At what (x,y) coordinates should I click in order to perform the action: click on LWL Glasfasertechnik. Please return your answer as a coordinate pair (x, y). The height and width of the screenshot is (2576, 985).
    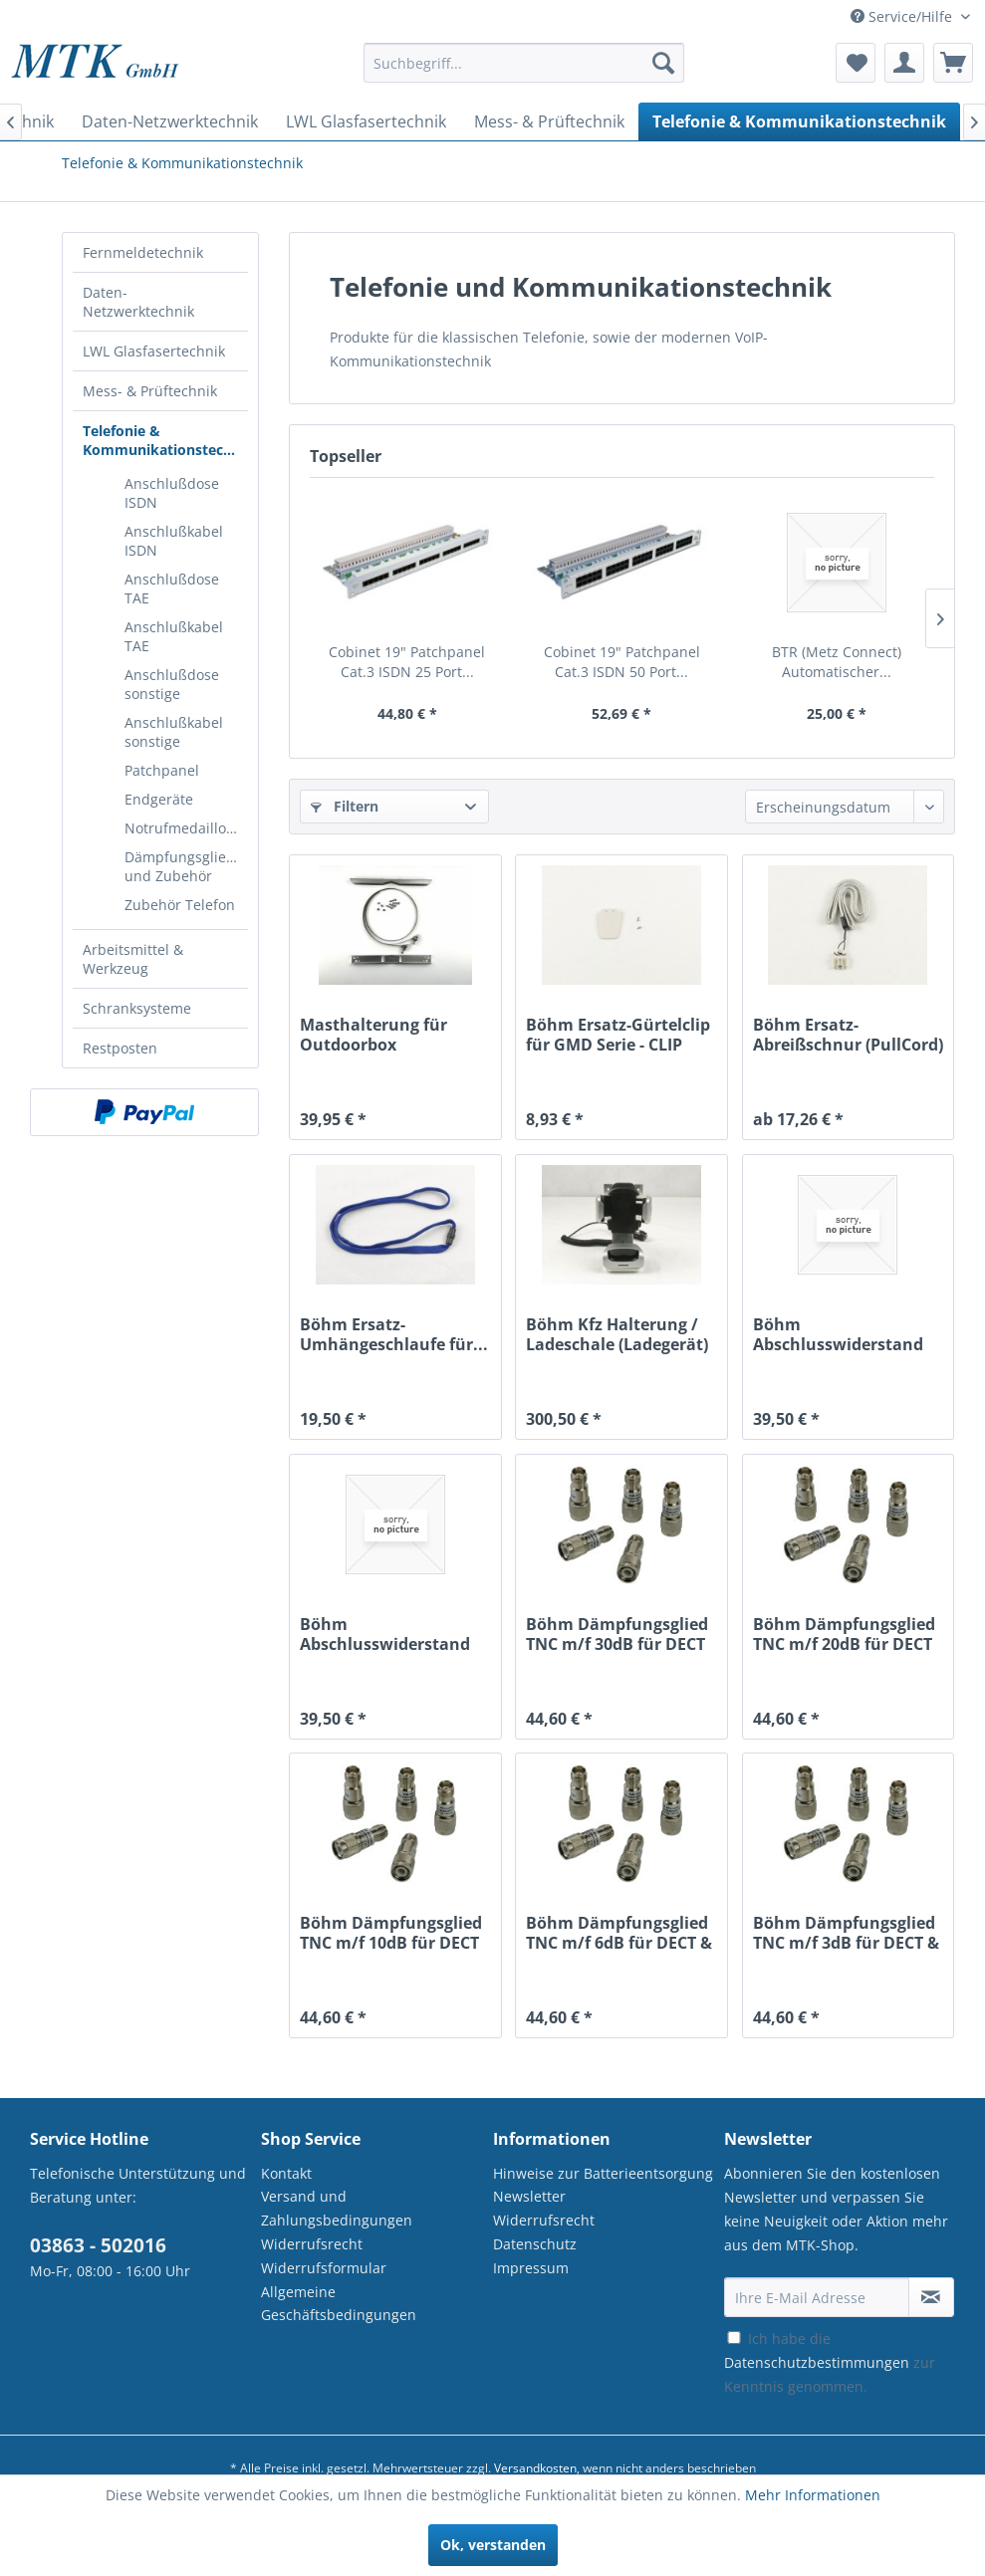
    Looking at the image, I should click on (154, 351).